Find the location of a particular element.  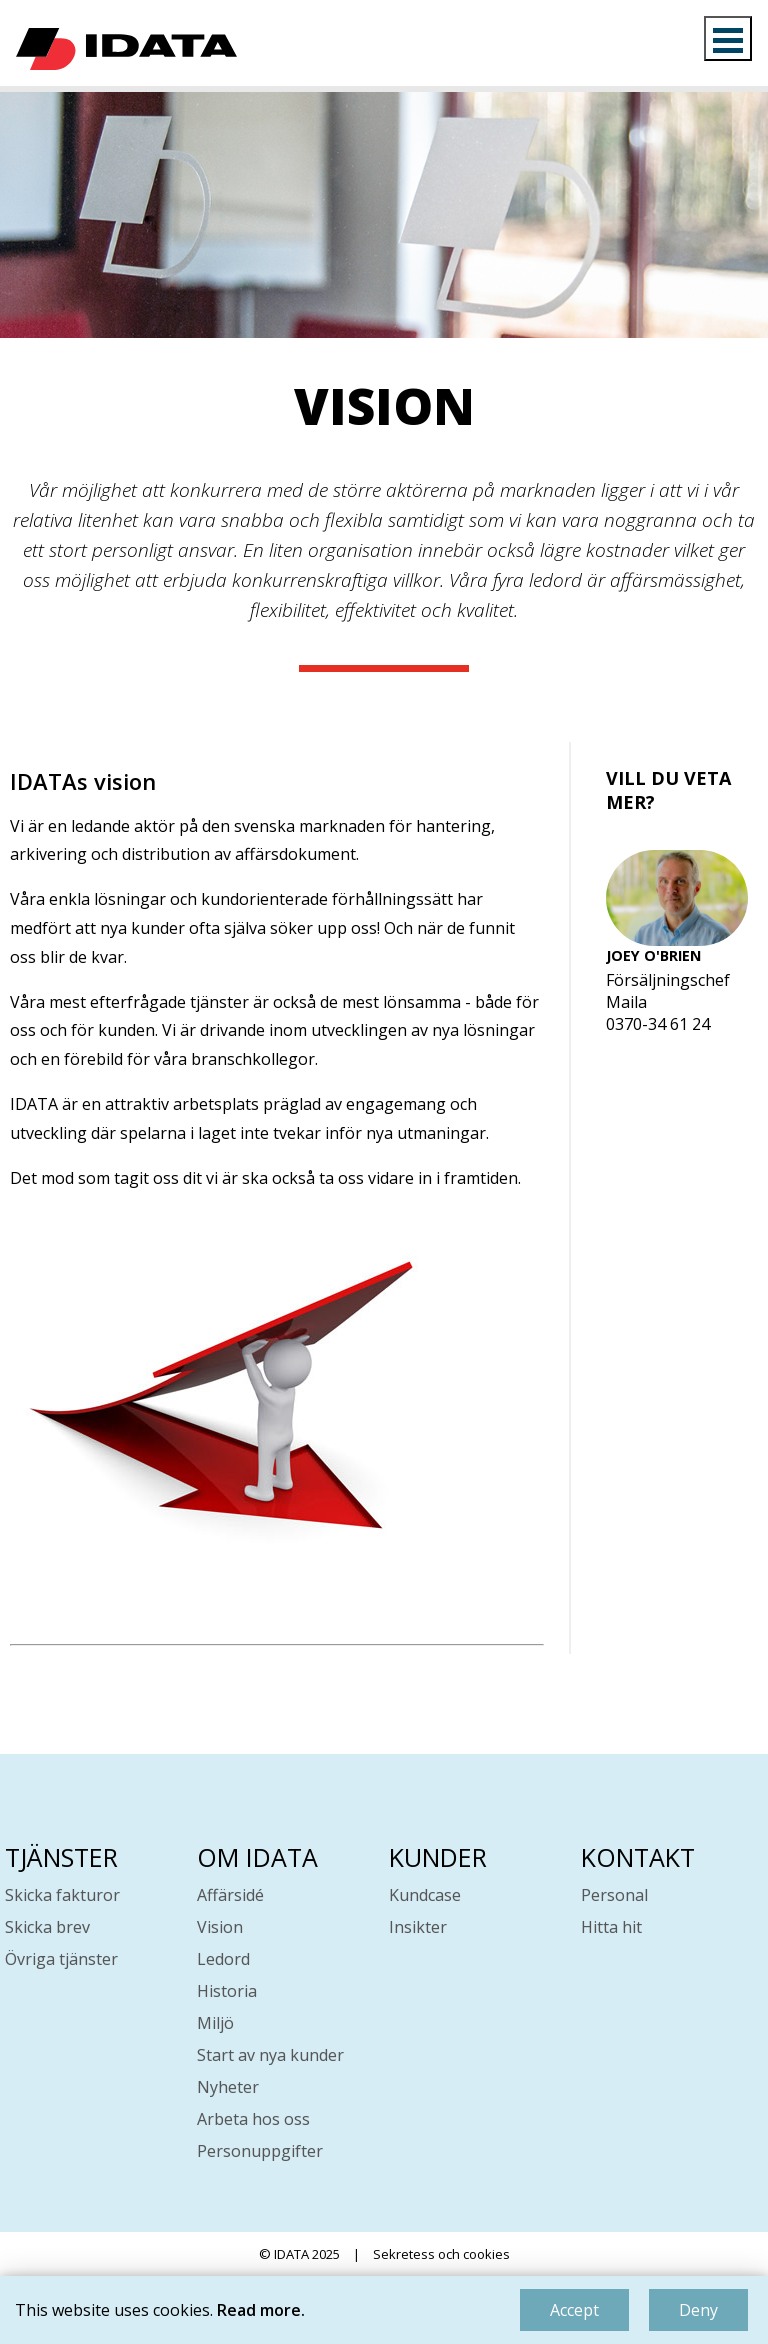

Vision is located at coordinates (220, 1927).